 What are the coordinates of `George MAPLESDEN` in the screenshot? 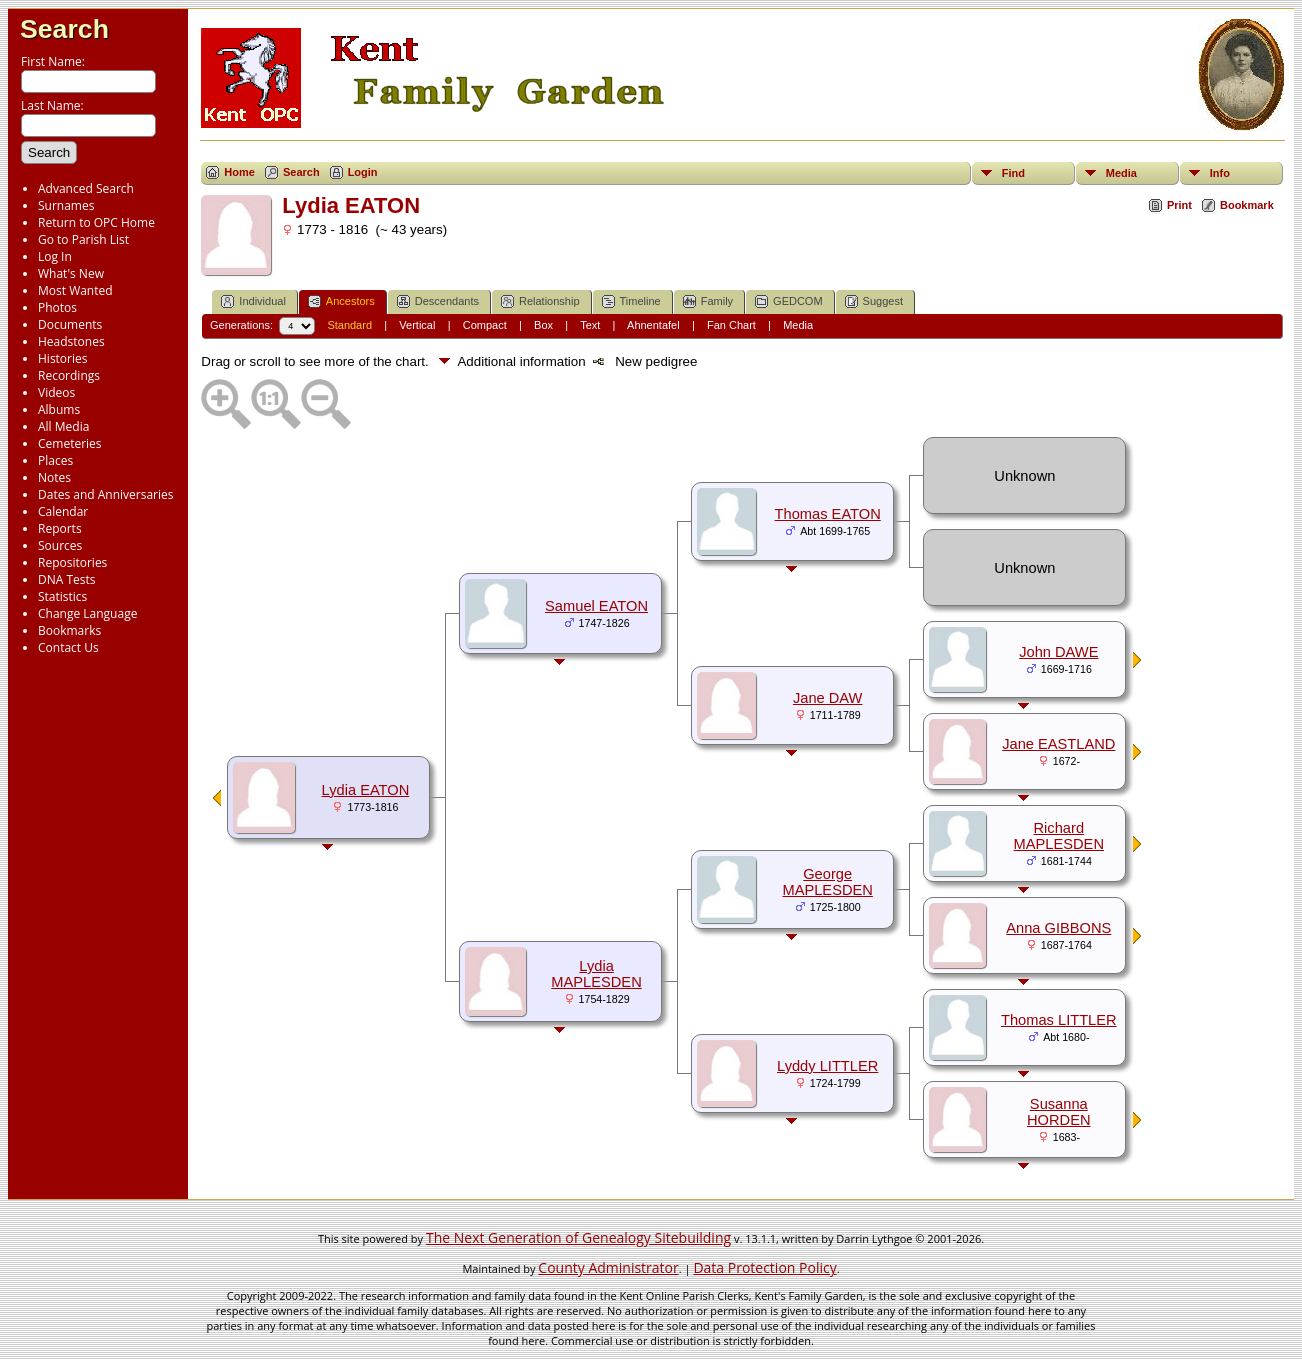 It's located at (827, 882).